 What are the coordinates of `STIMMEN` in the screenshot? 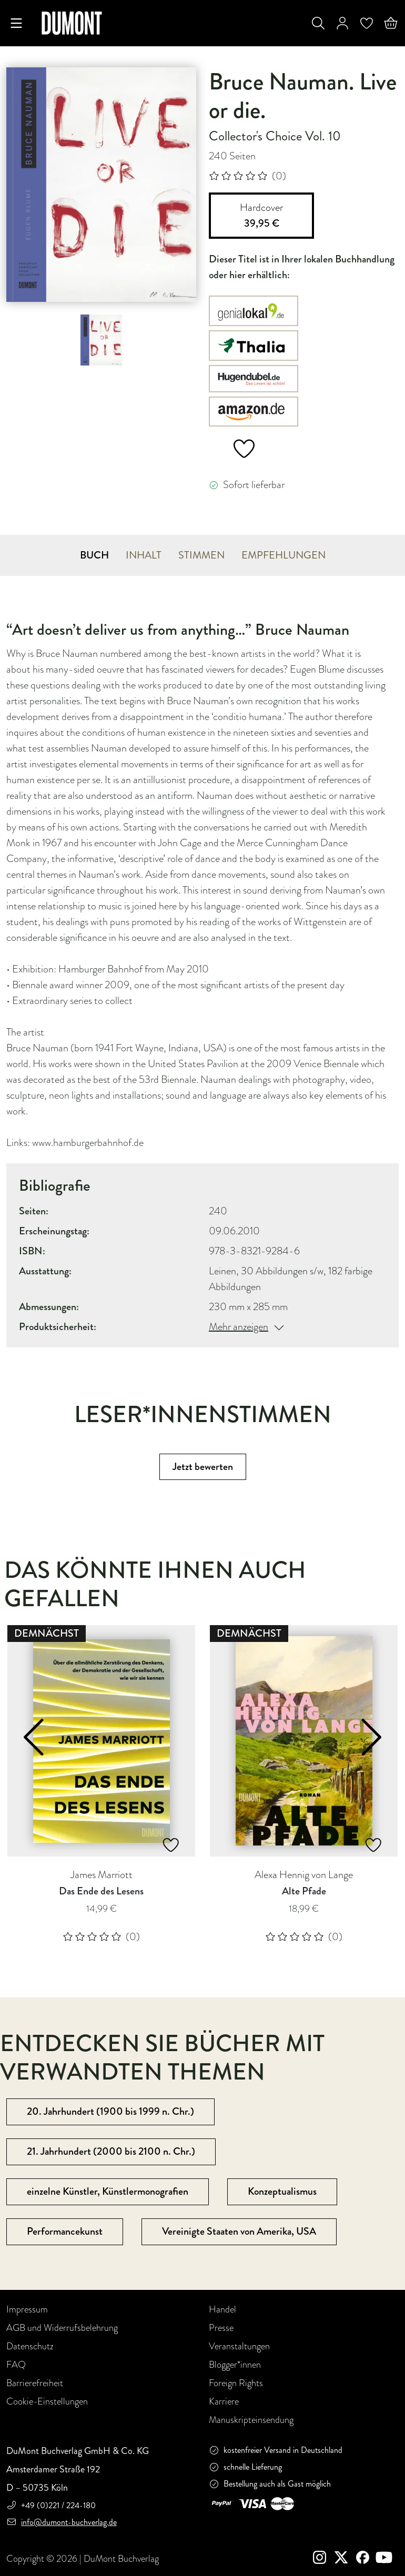 It's located at (201, 555).